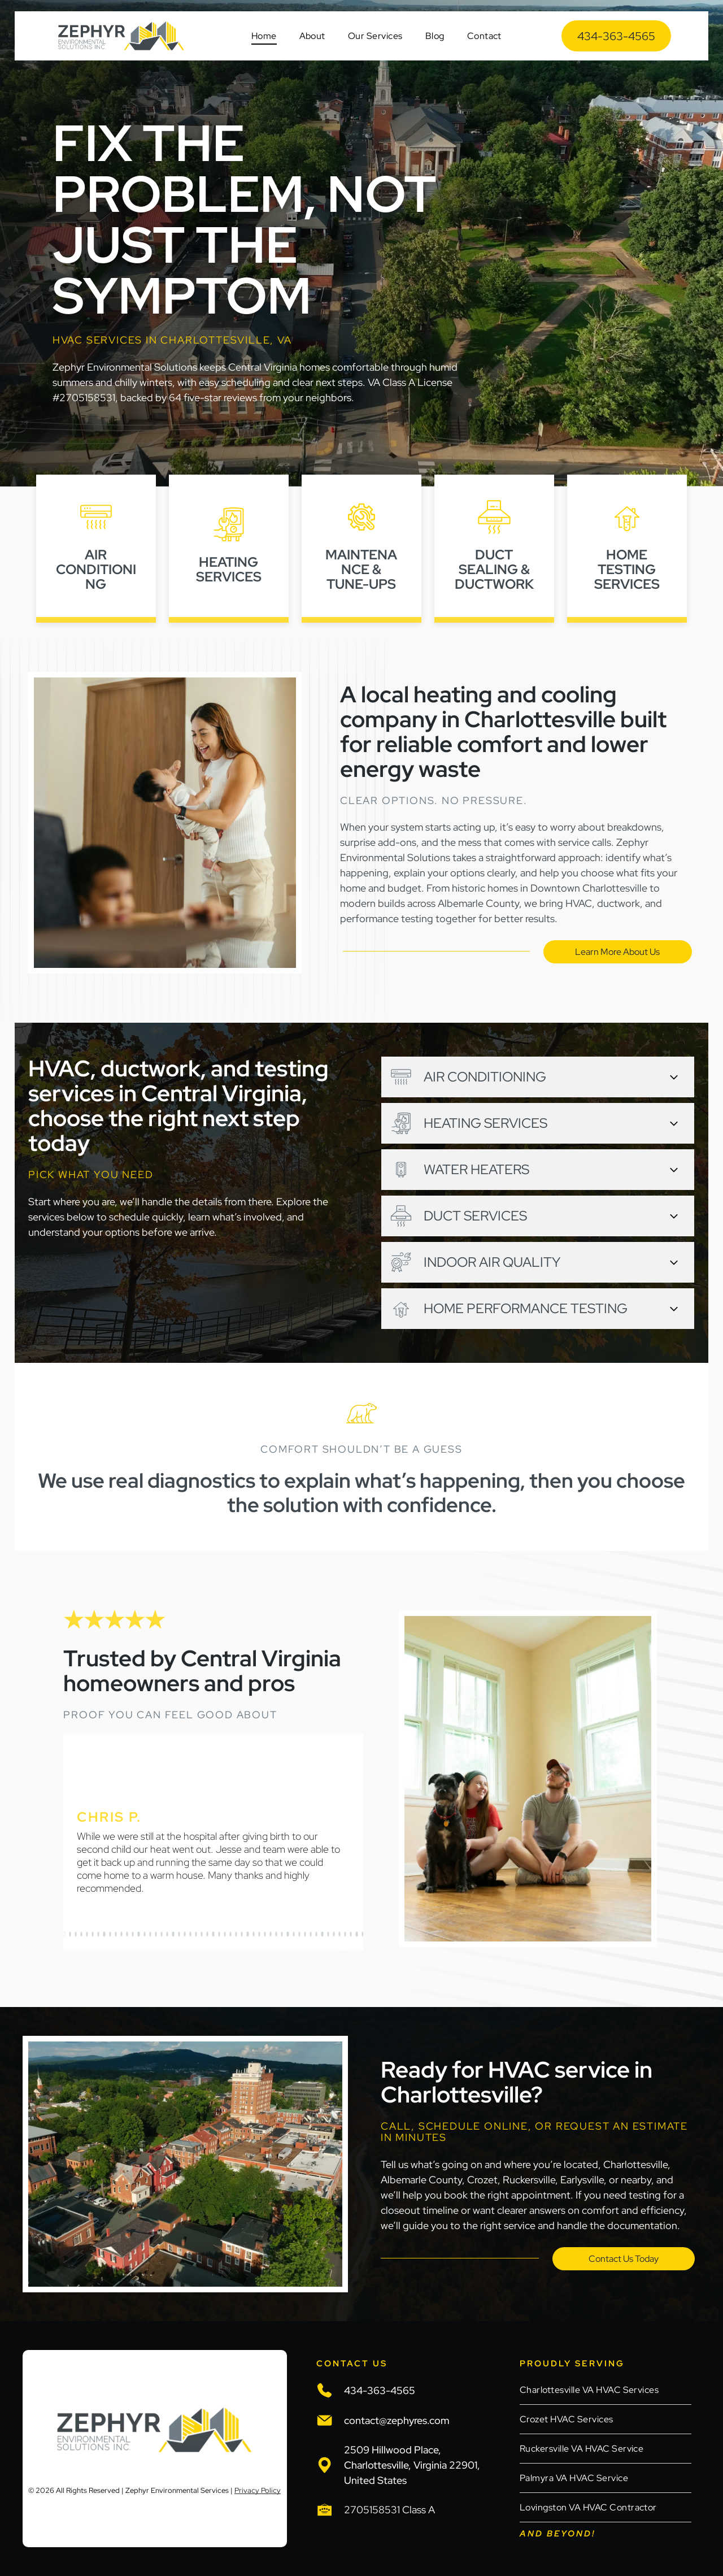 The image size is (723, 2576). What do you see at coordinates (287, 1934) in the screenshot?
I see `[go to slide 40]` at bounding box center [287, 1934].